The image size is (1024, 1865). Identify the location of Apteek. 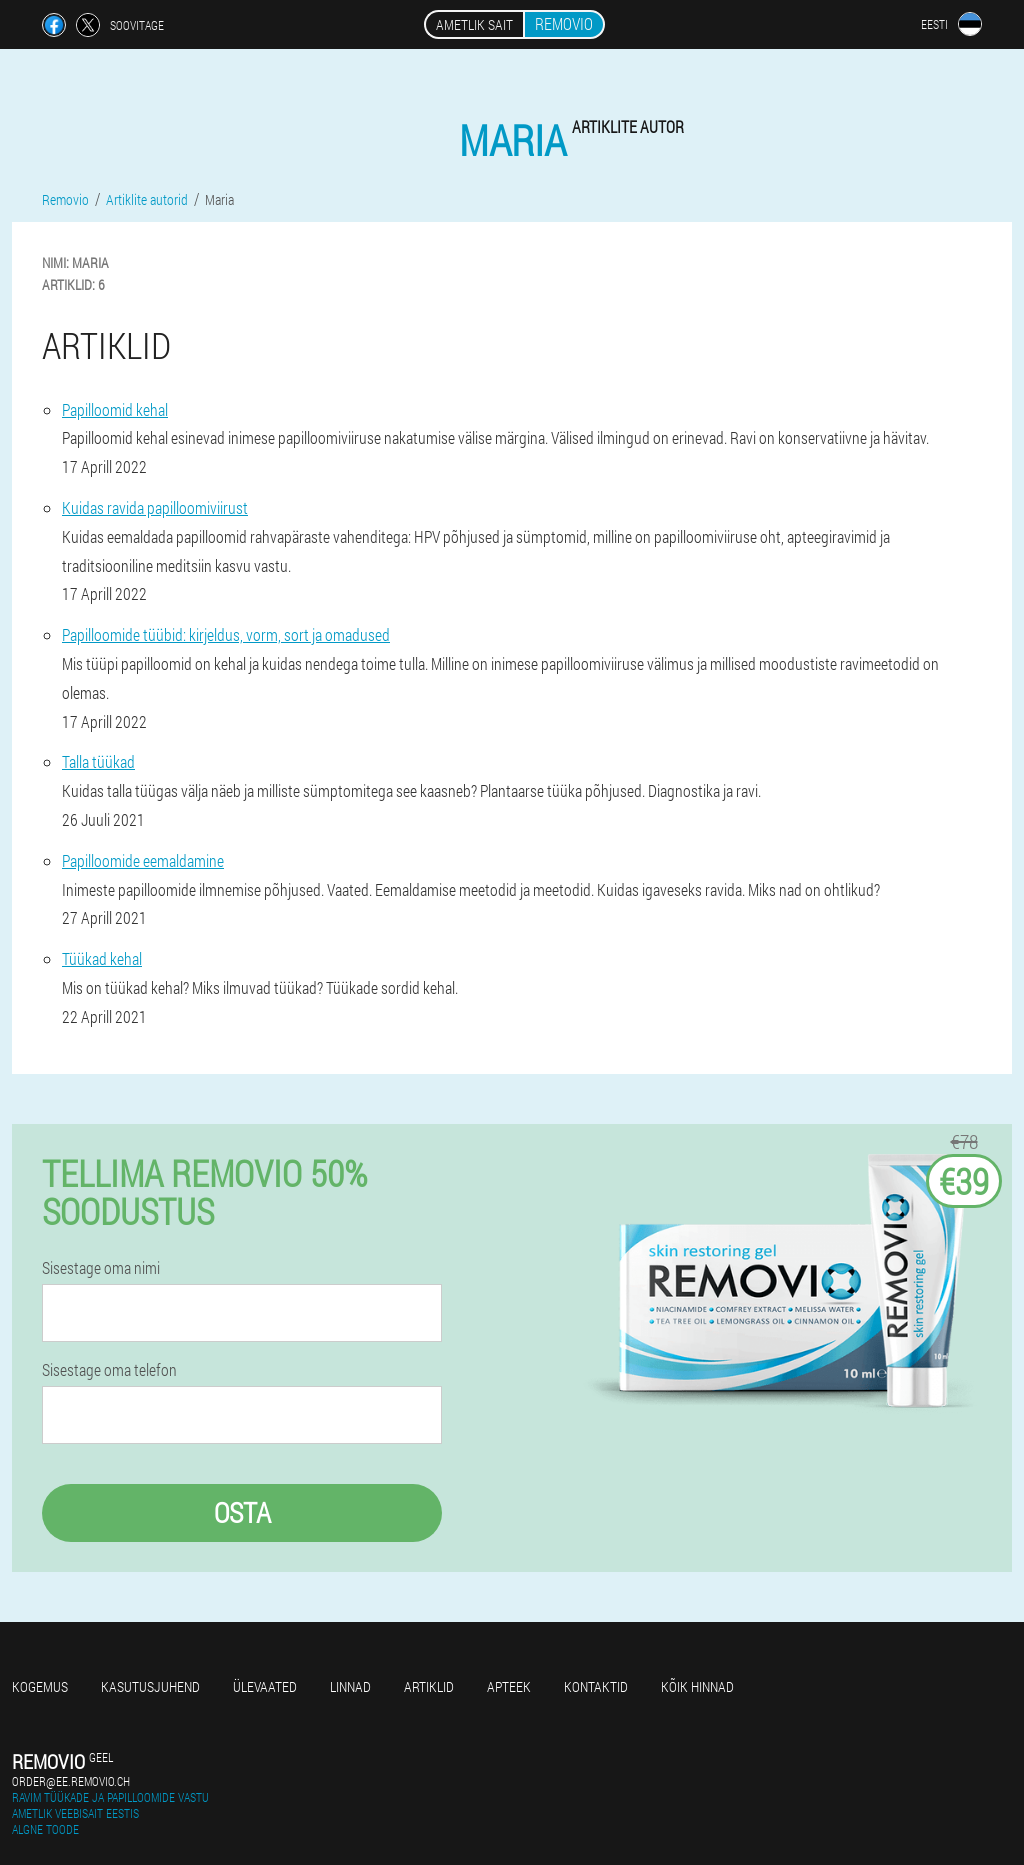
(509, 1686).